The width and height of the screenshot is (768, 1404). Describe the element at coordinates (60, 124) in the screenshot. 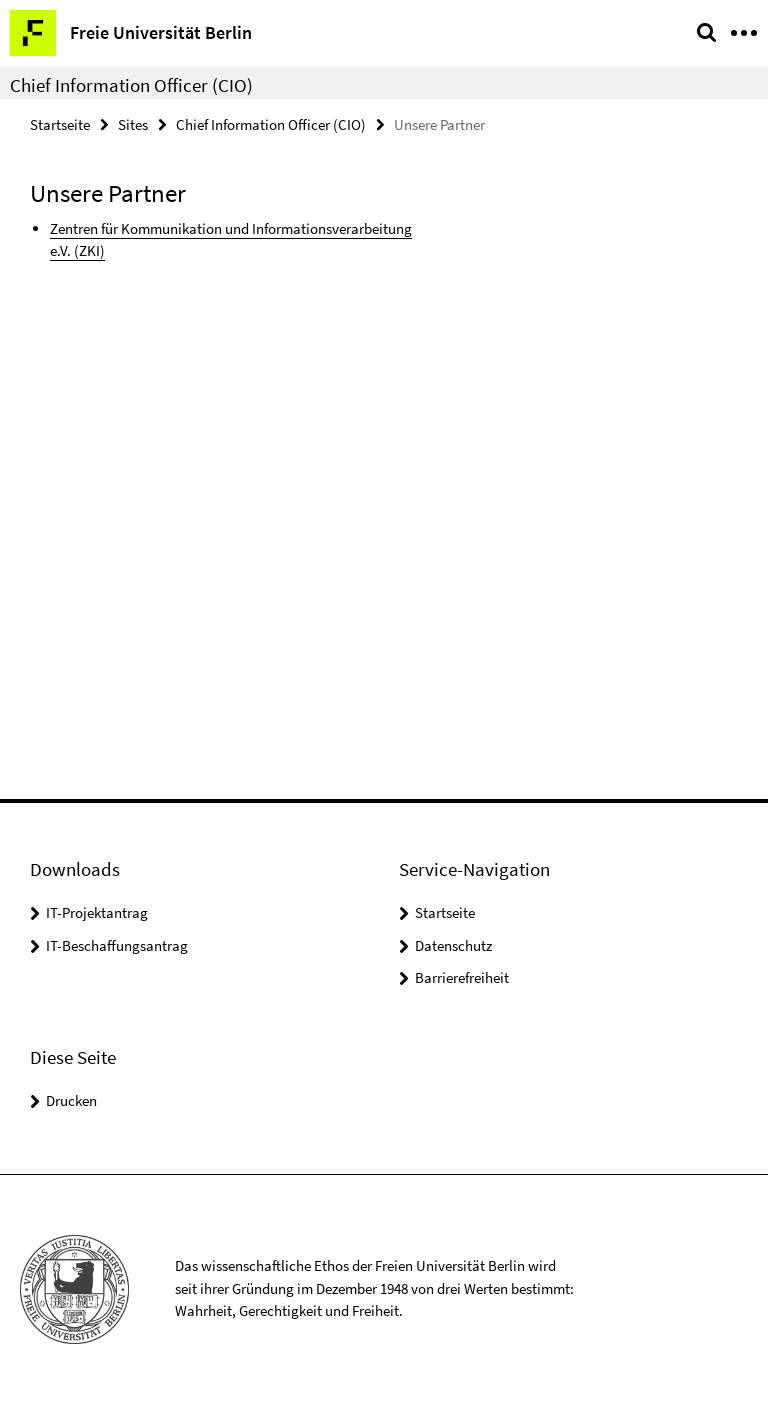

I see `Startseite` at that location.